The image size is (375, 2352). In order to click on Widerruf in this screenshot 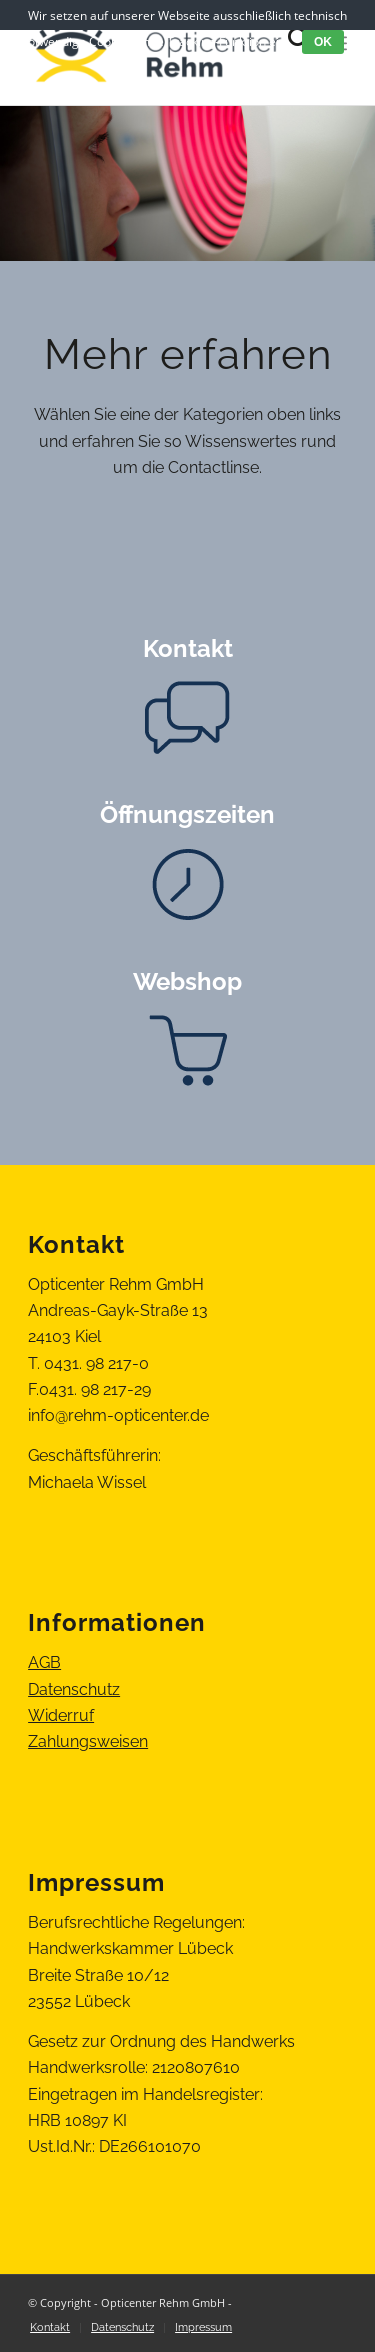, I will do `click(61, 1715)`.